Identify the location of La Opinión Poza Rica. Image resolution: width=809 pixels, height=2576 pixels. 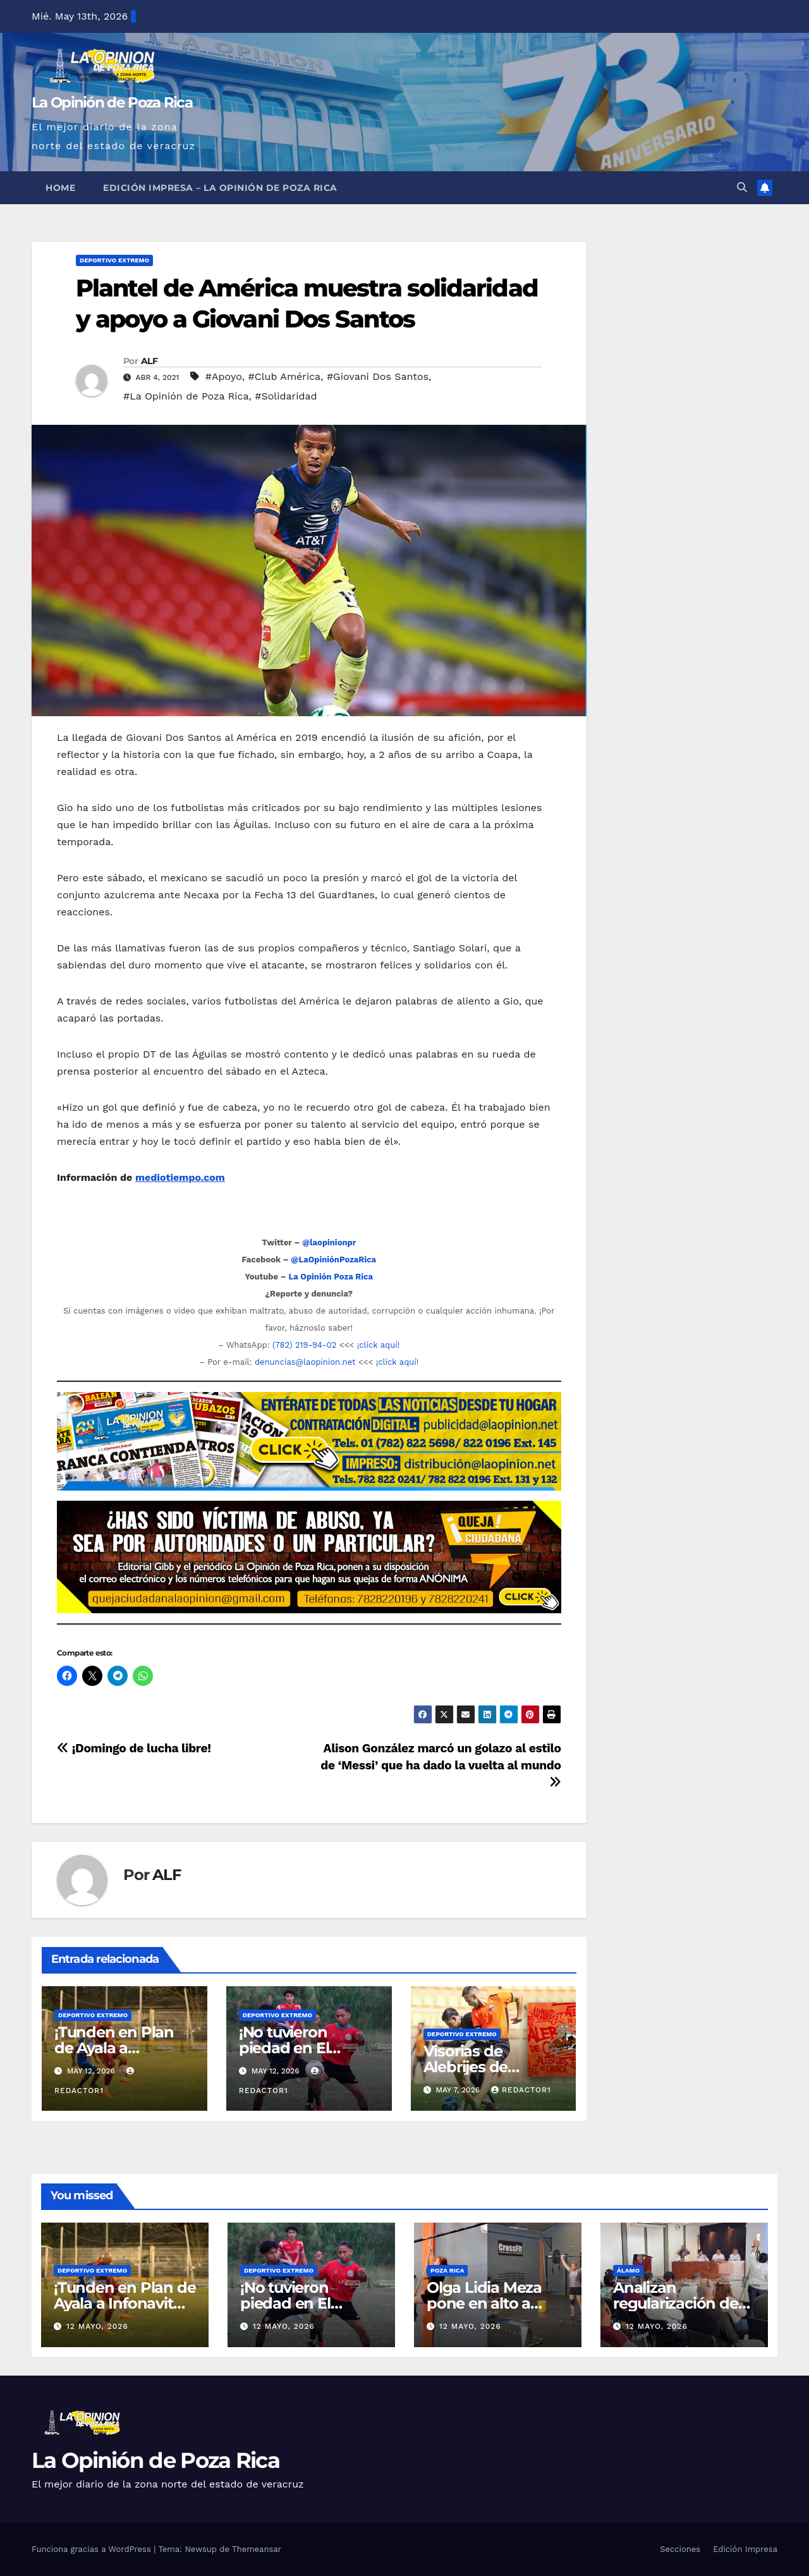
(330, 1276).